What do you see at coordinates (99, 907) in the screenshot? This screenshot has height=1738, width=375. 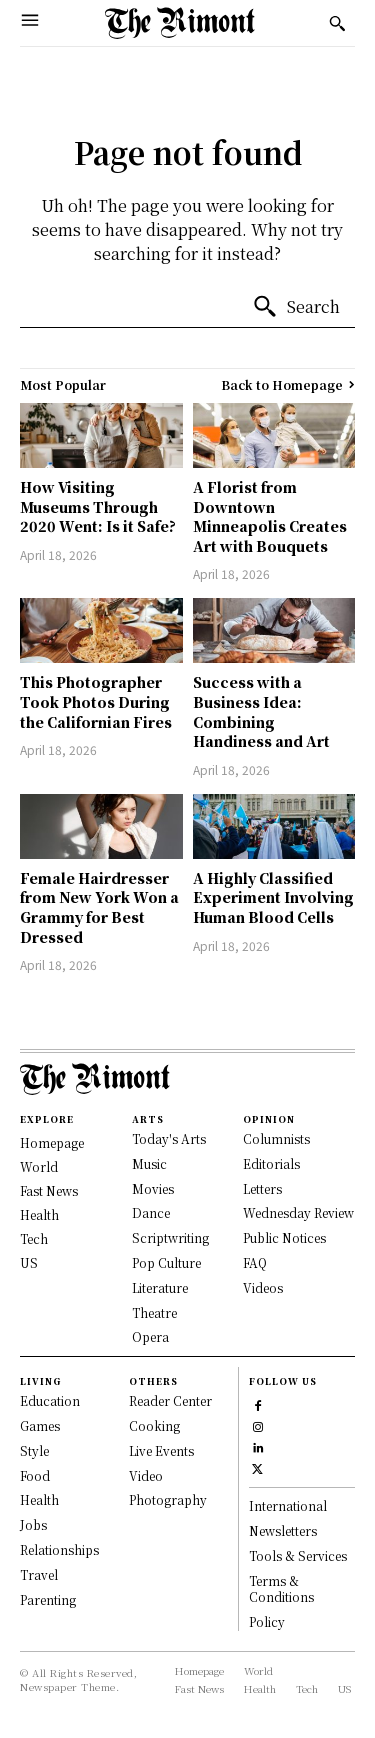 I see `Female Hairdresser from New York Won a Grammy for Best Dressed` at bounding box center [99, 907].